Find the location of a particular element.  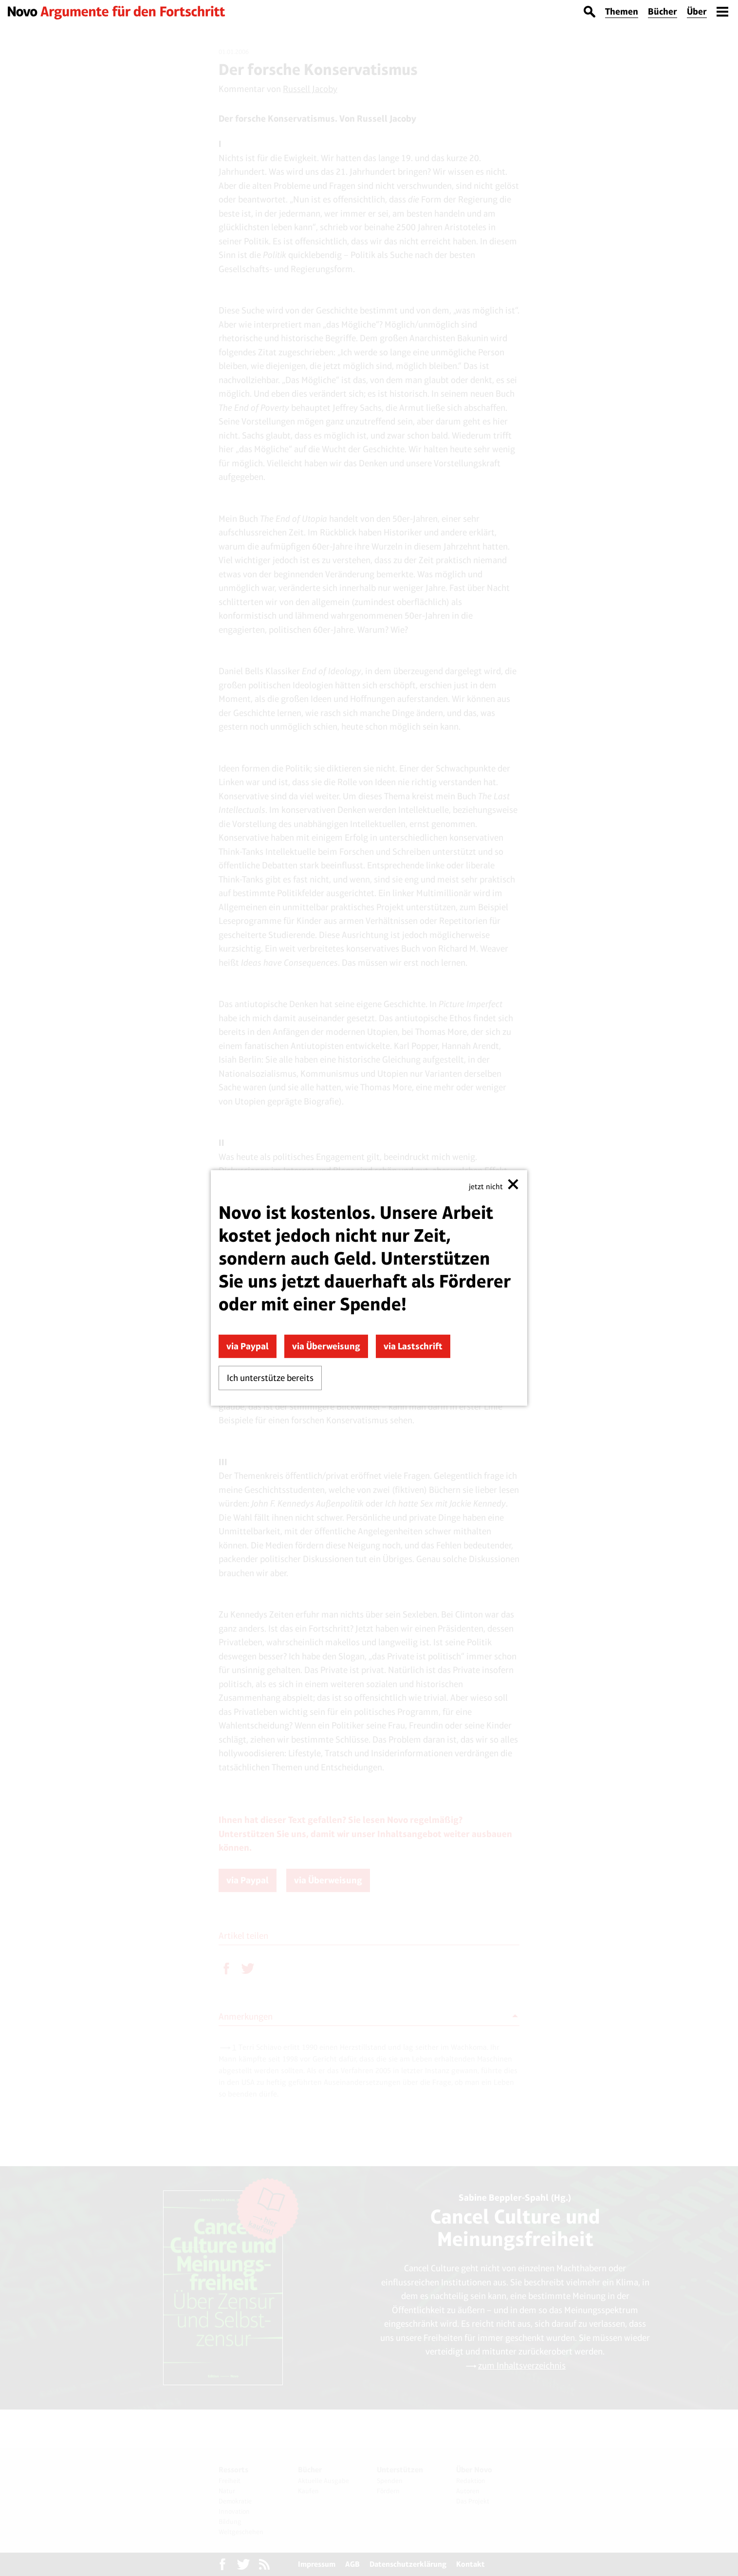

Ich unterstütze bereits is located at coordinates (270, 1378).